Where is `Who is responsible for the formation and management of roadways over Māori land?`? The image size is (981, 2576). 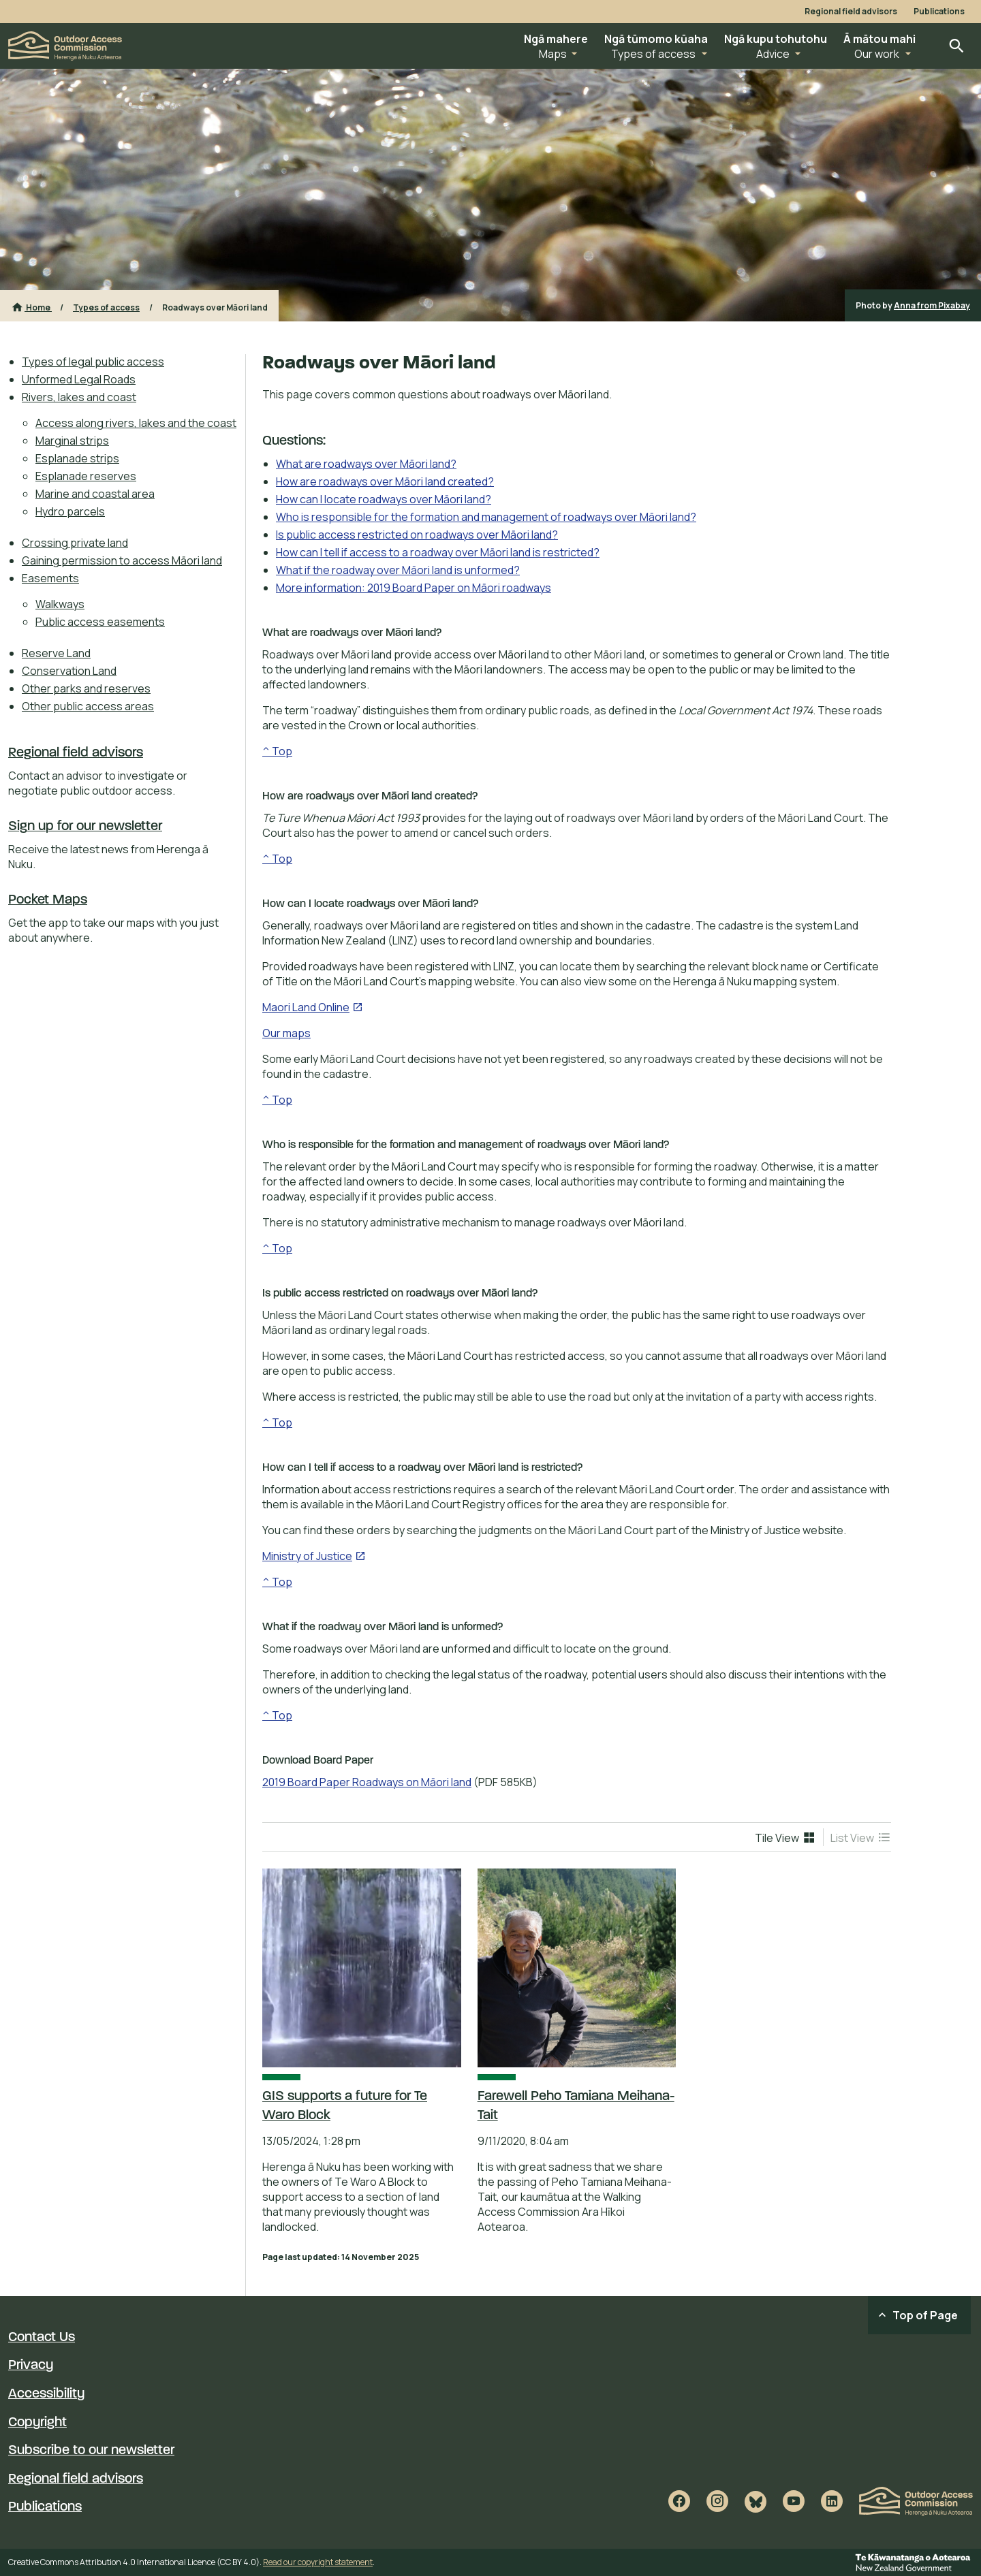 Who is responsible for the formation and management of roadways over Māori land? is located at coordinates (486, 516).